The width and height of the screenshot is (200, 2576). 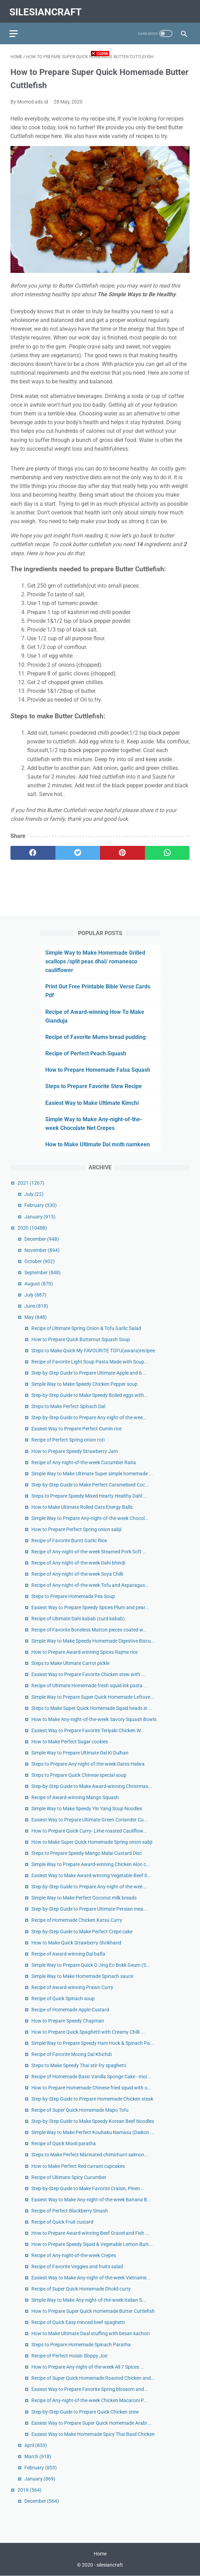 What do you see at coordinates (83, 1462) in the screenshot?
I see `Recipe of Any-night-of-the-week Cucumber Raita` at bounding box center [83, 1462].